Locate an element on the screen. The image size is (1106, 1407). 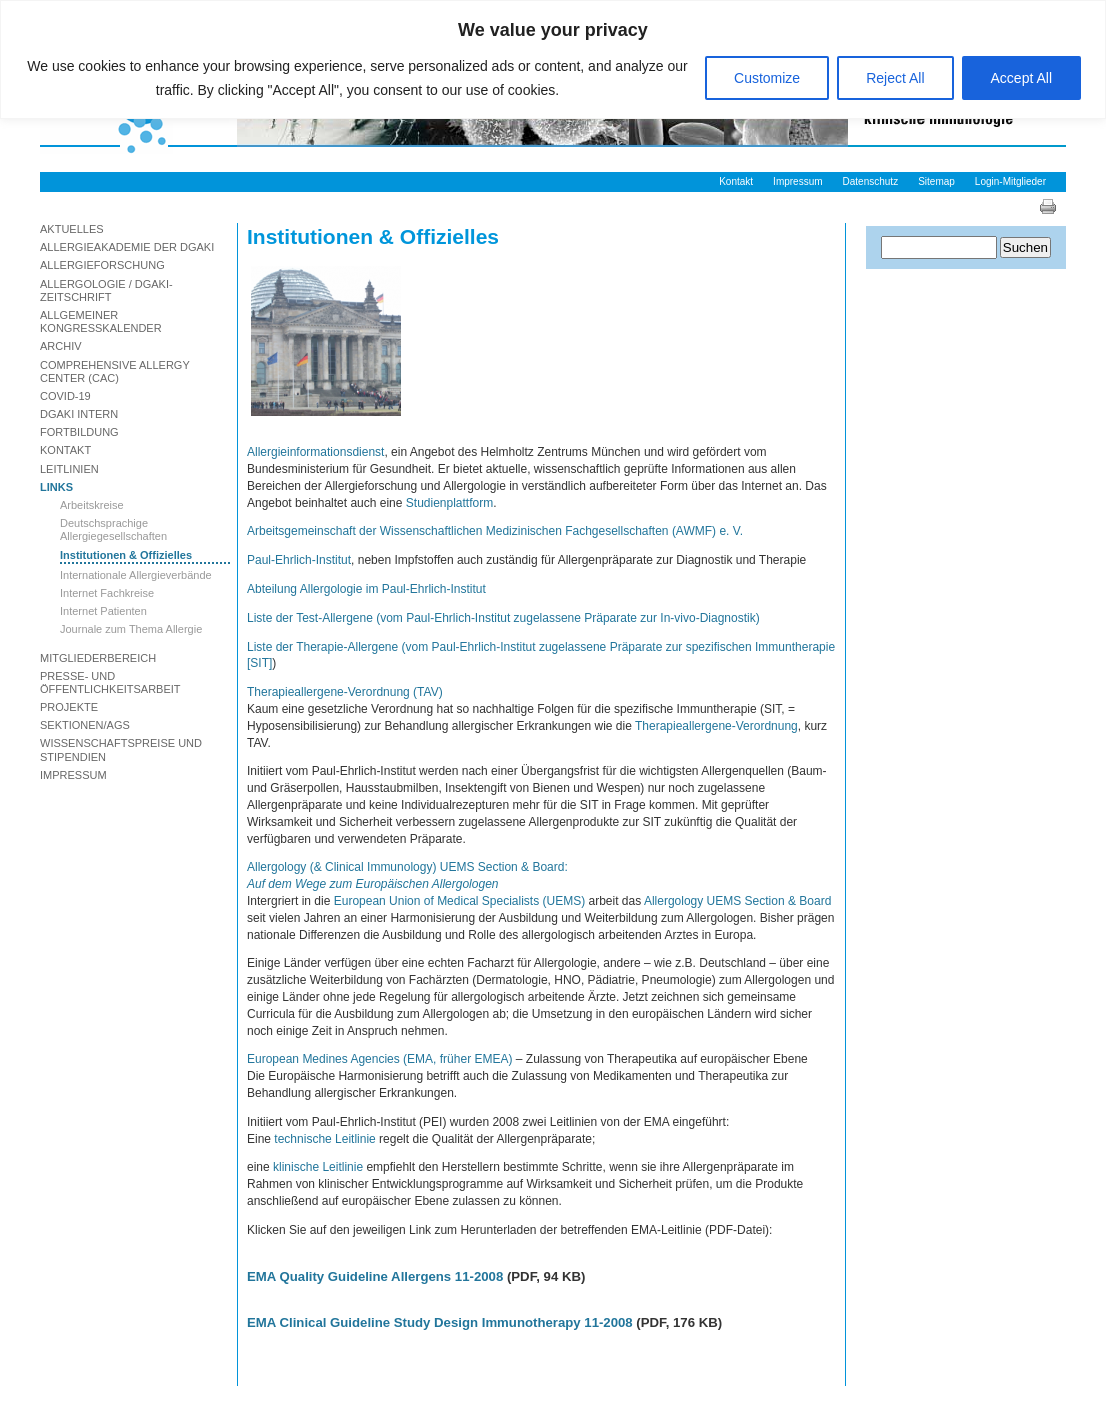
Institutionen & Offizielles is located at coordinates (126, 555).